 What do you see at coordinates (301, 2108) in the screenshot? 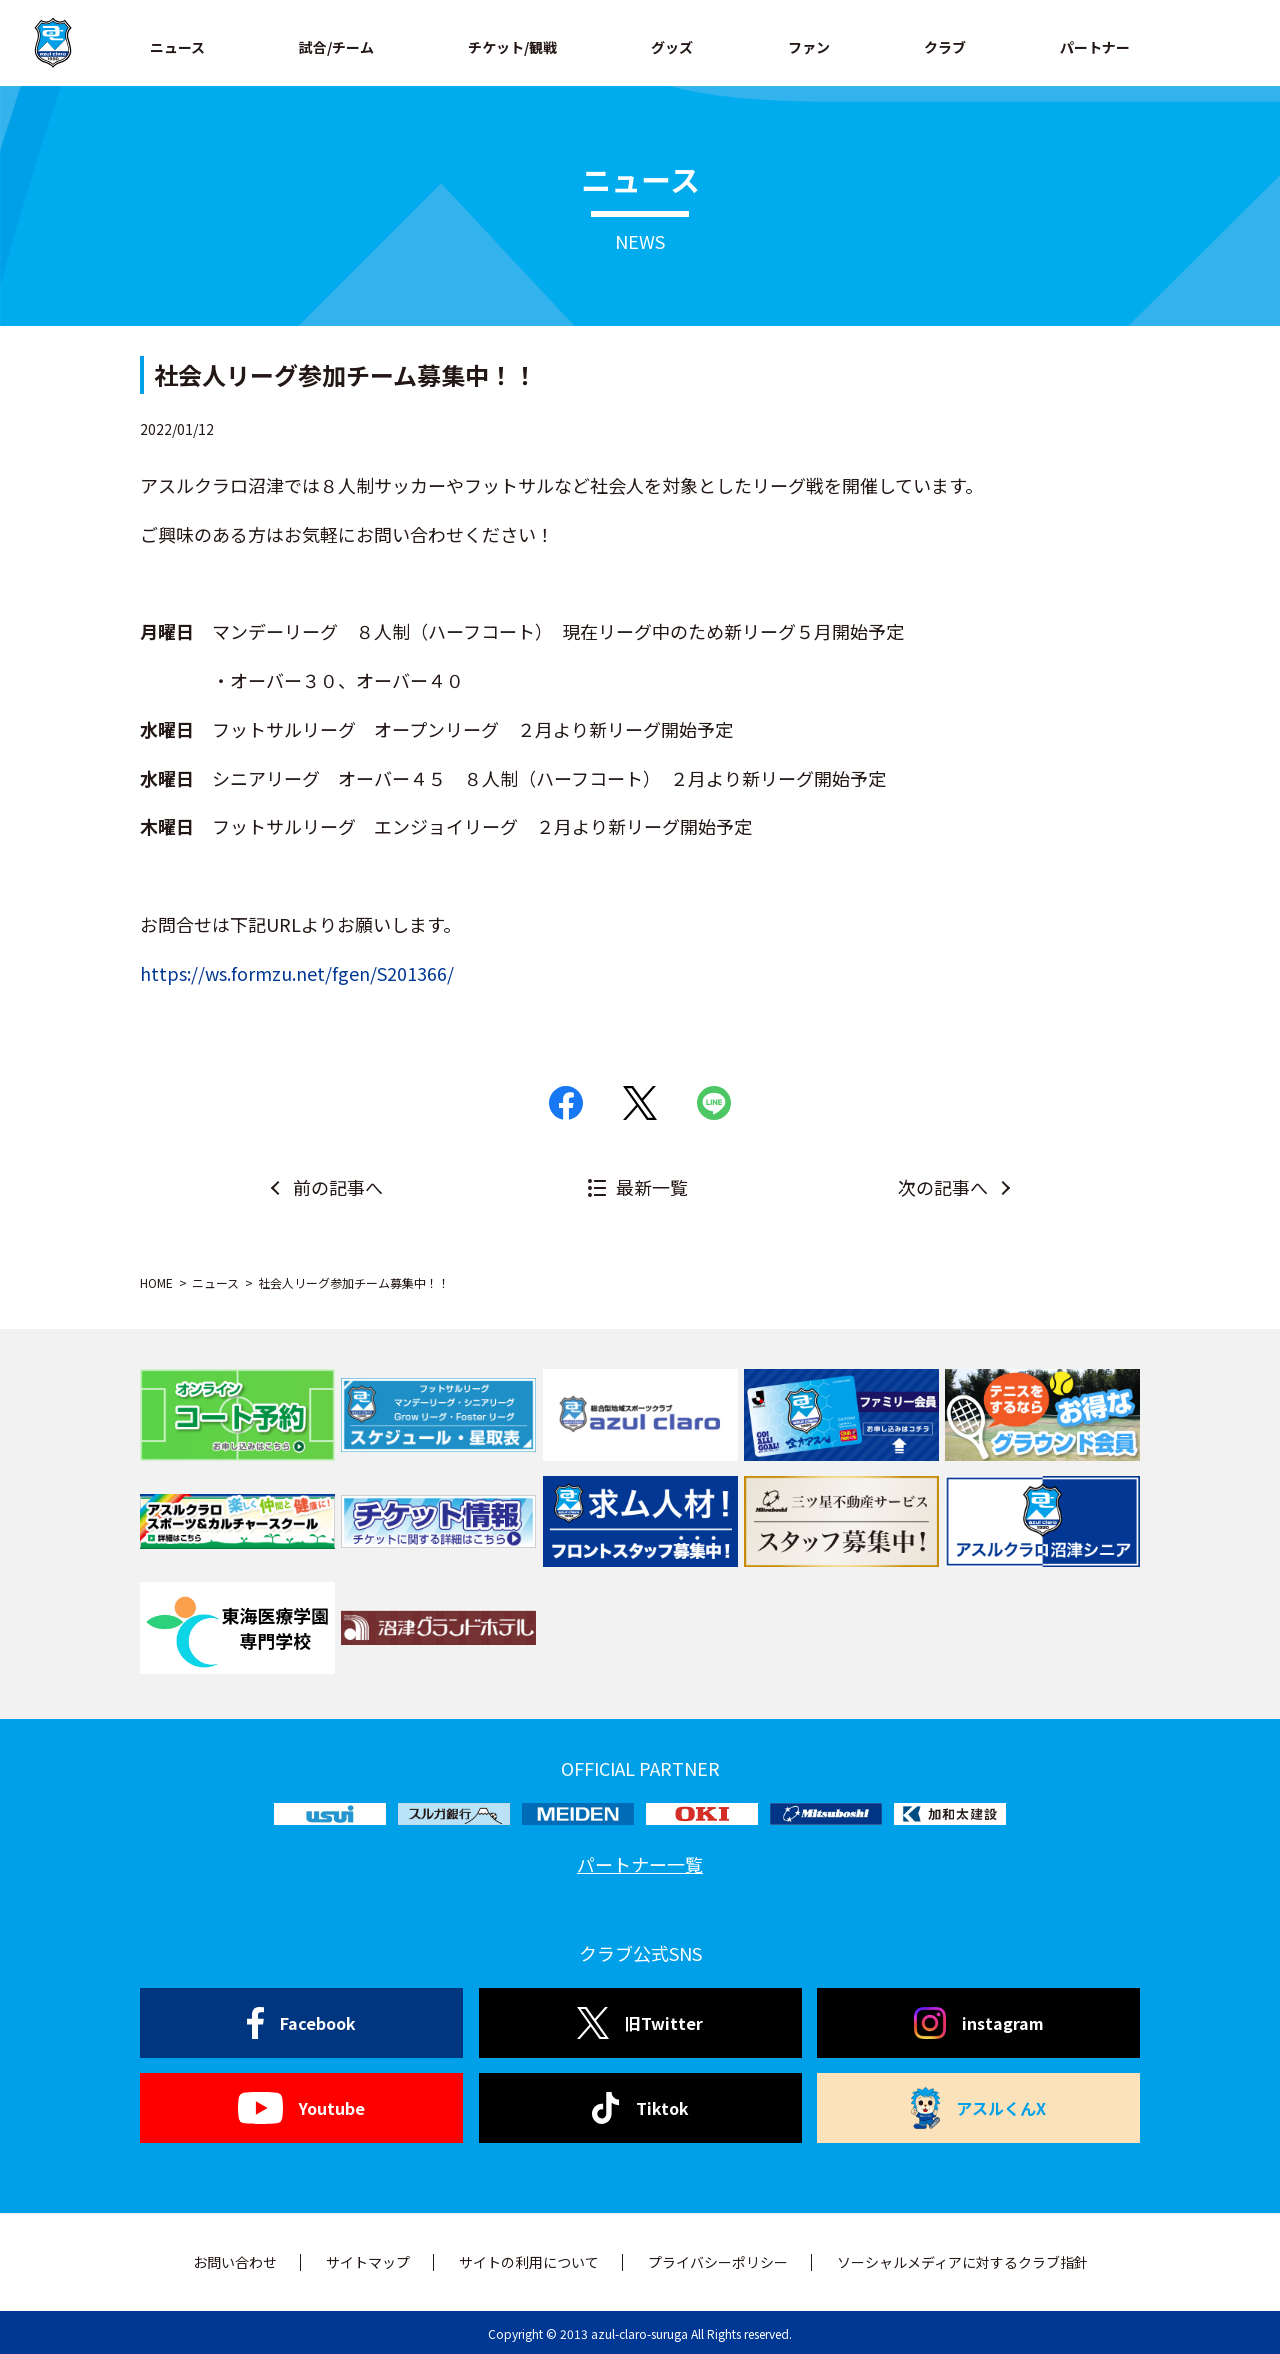
I see `Youtube` at bounding box center [301, 2108].